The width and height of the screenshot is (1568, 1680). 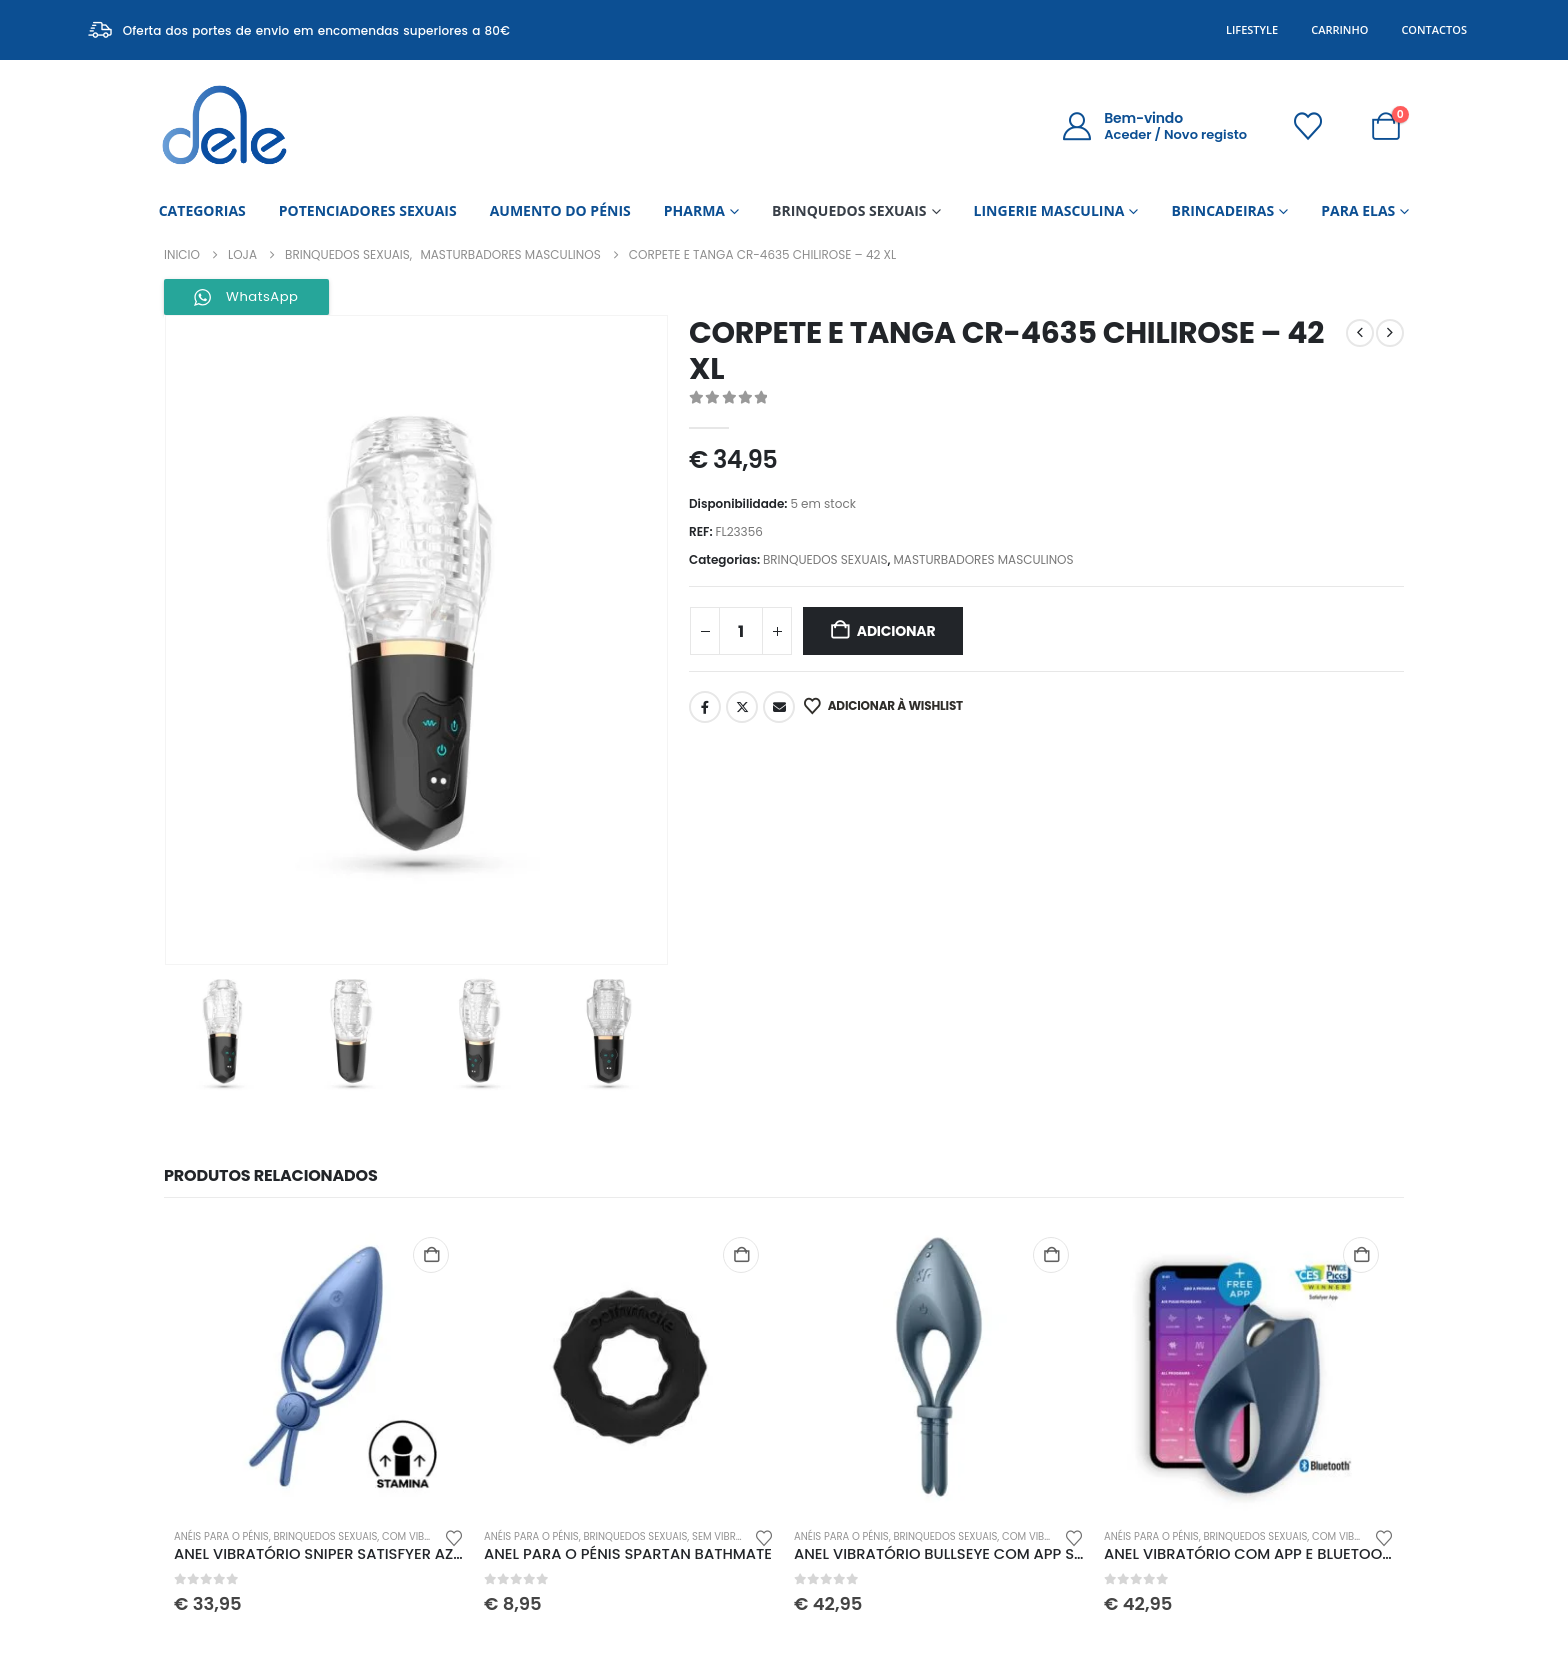 I want to click on [Wishlist], so click(x=1308, y=126).